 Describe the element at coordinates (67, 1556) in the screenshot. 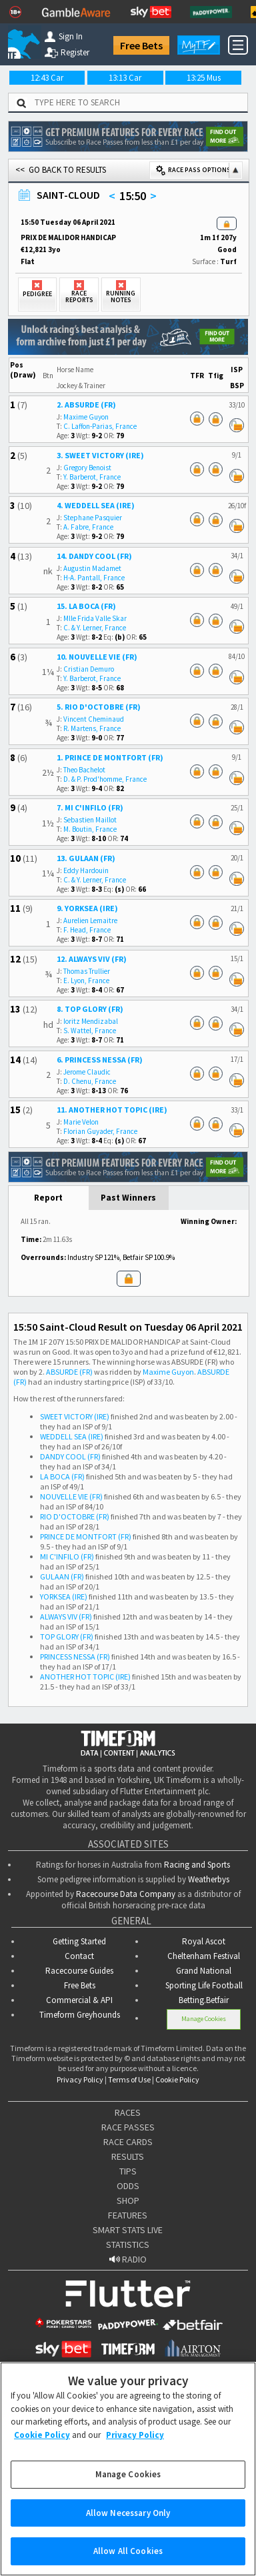

I see `MI C'INFILO (FR)` at that location.